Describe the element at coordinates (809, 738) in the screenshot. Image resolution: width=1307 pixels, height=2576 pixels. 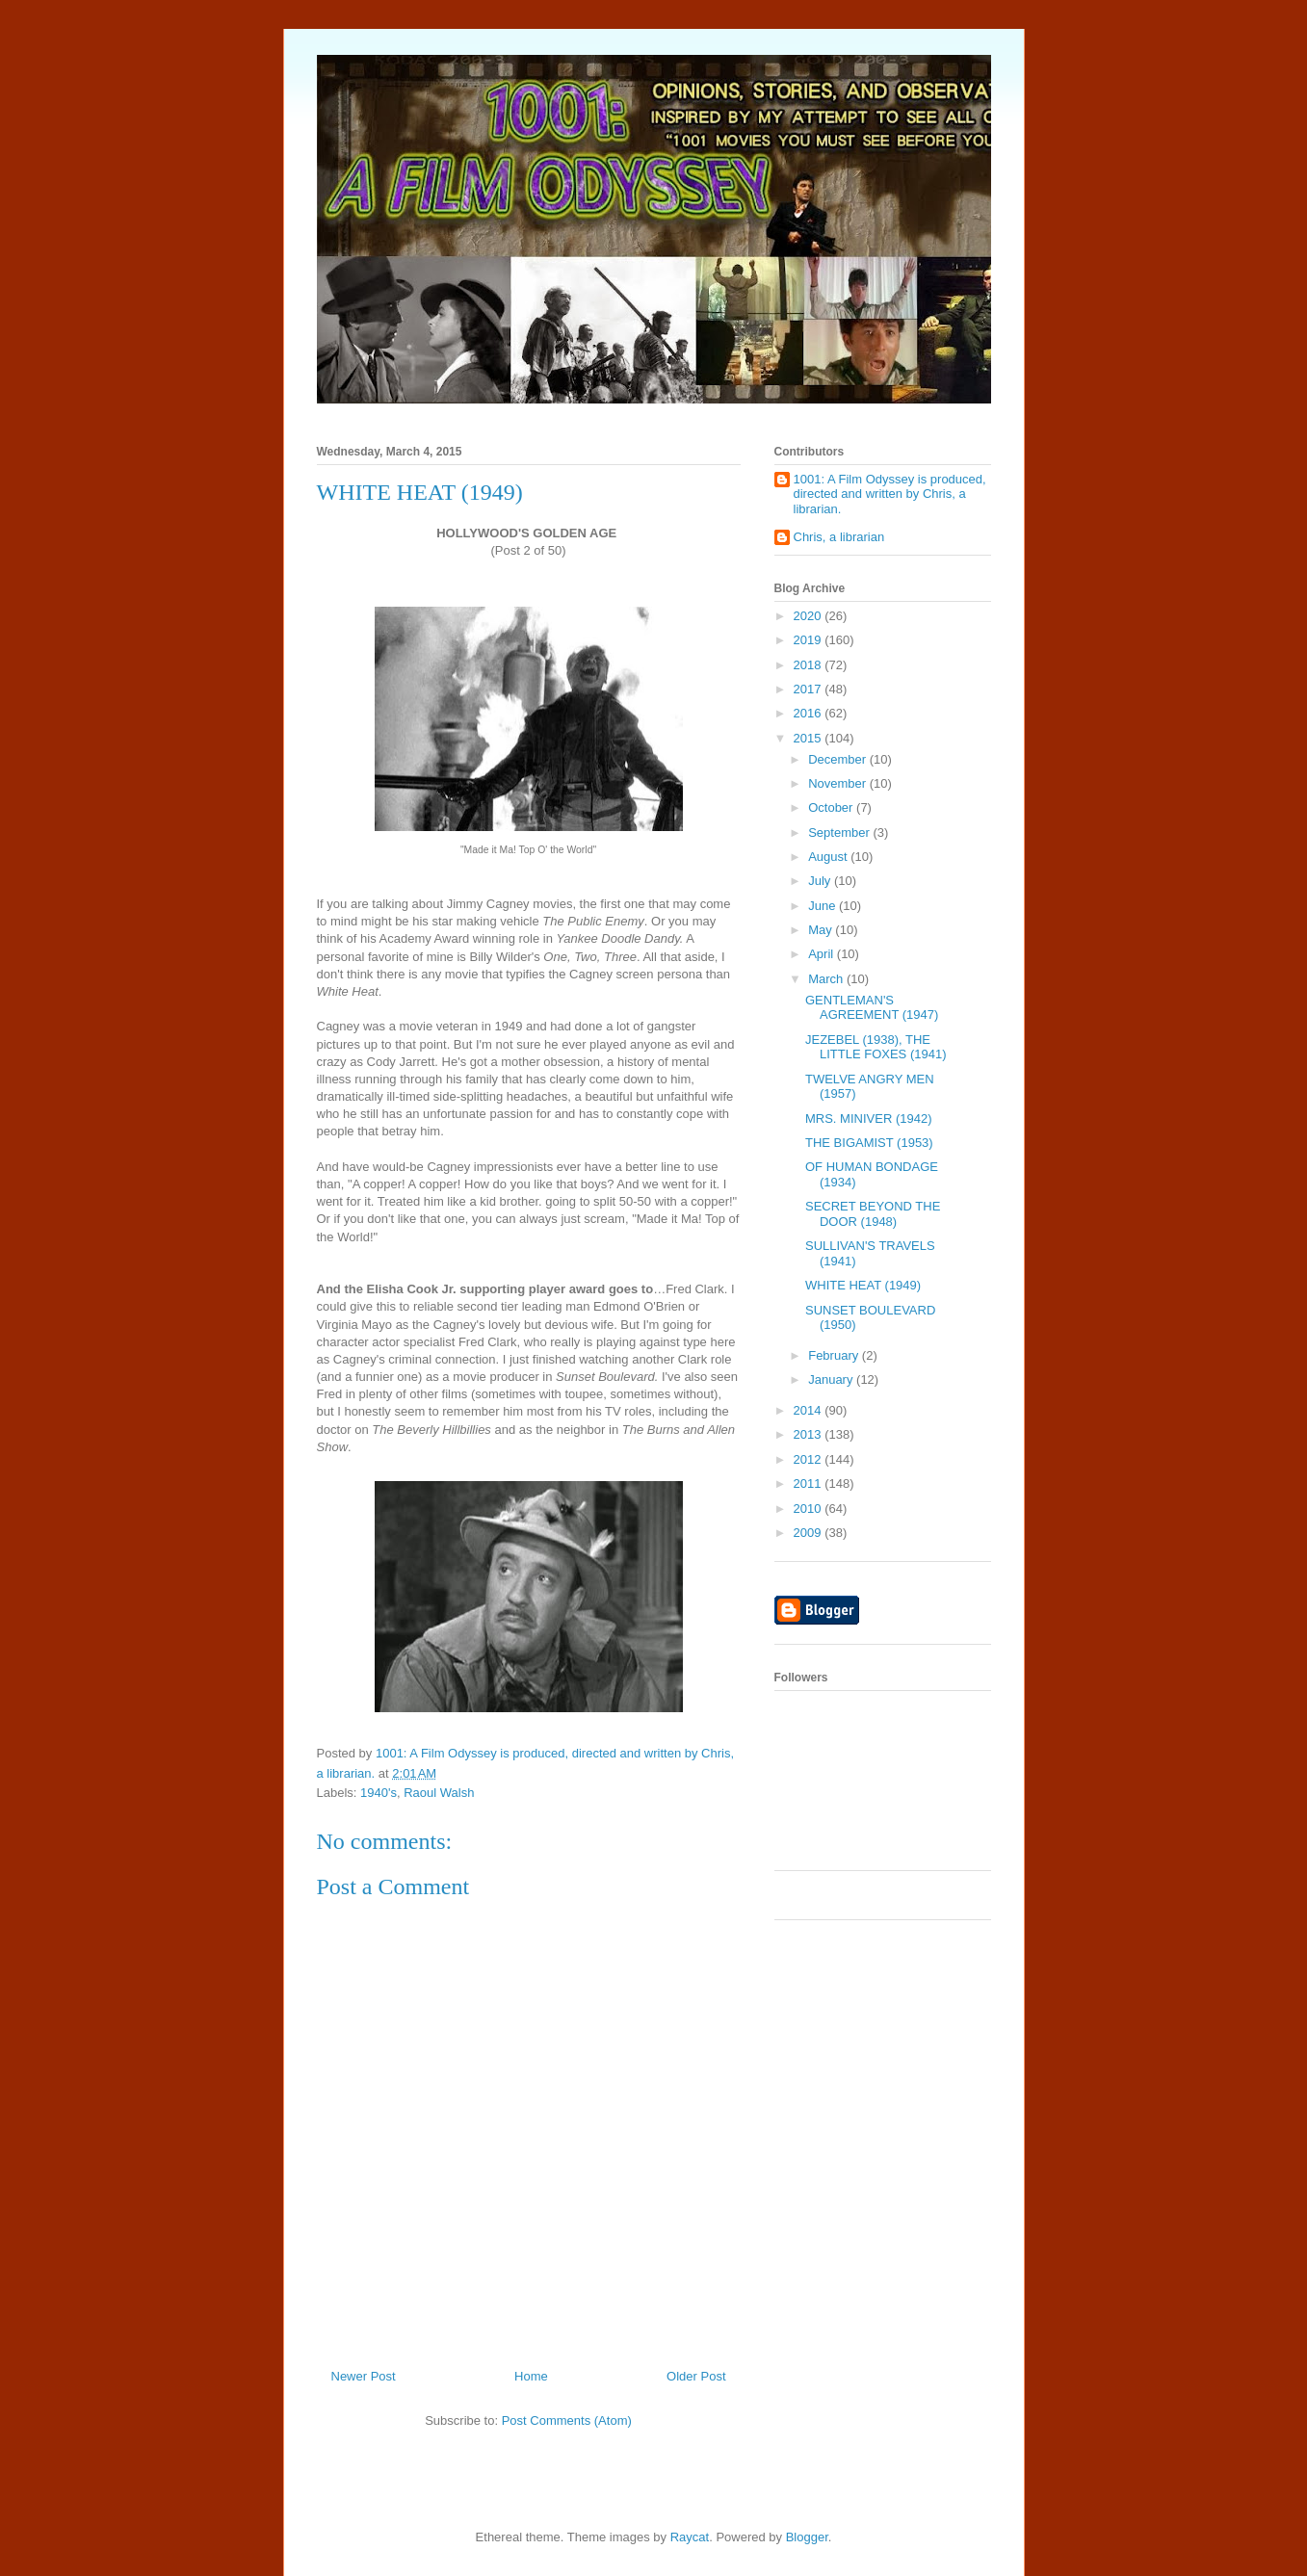
I see `2015` at that location.